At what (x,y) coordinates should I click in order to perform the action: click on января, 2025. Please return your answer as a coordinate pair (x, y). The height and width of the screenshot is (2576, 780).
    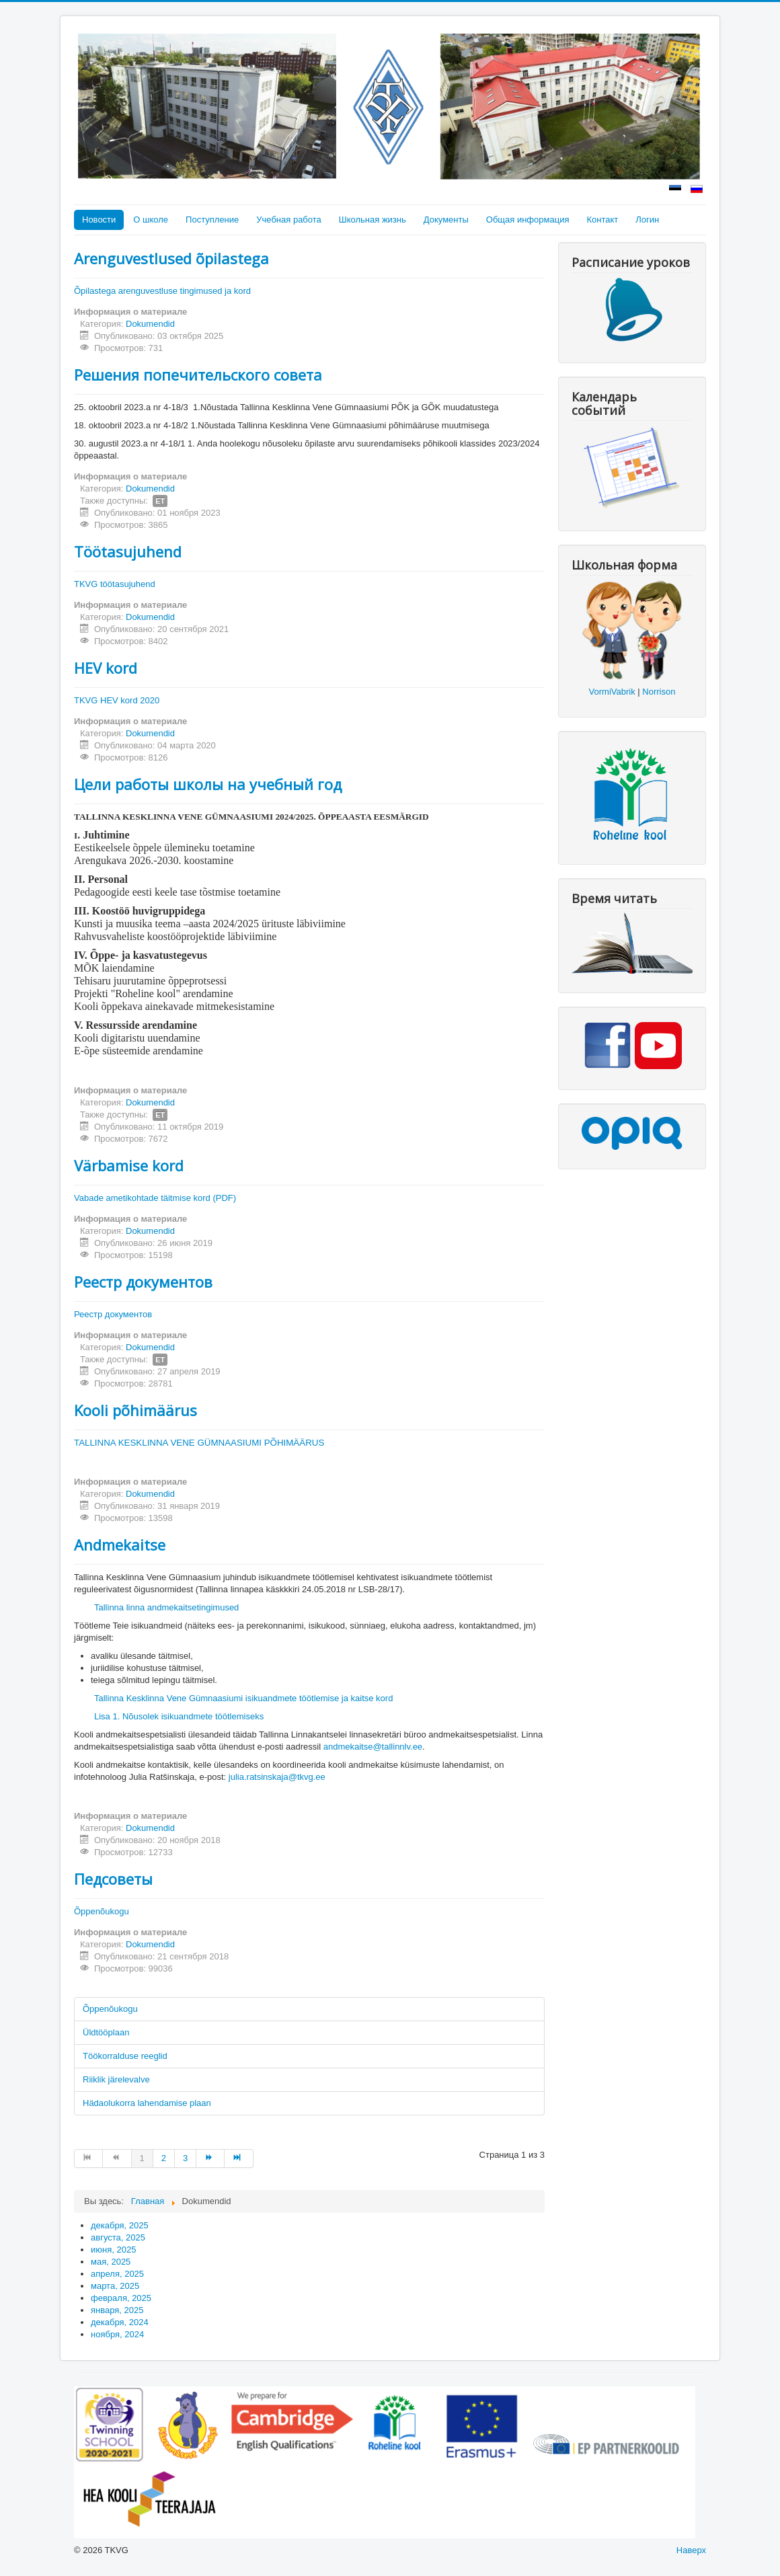
    Looking at the image, I should click on (117, 2310).